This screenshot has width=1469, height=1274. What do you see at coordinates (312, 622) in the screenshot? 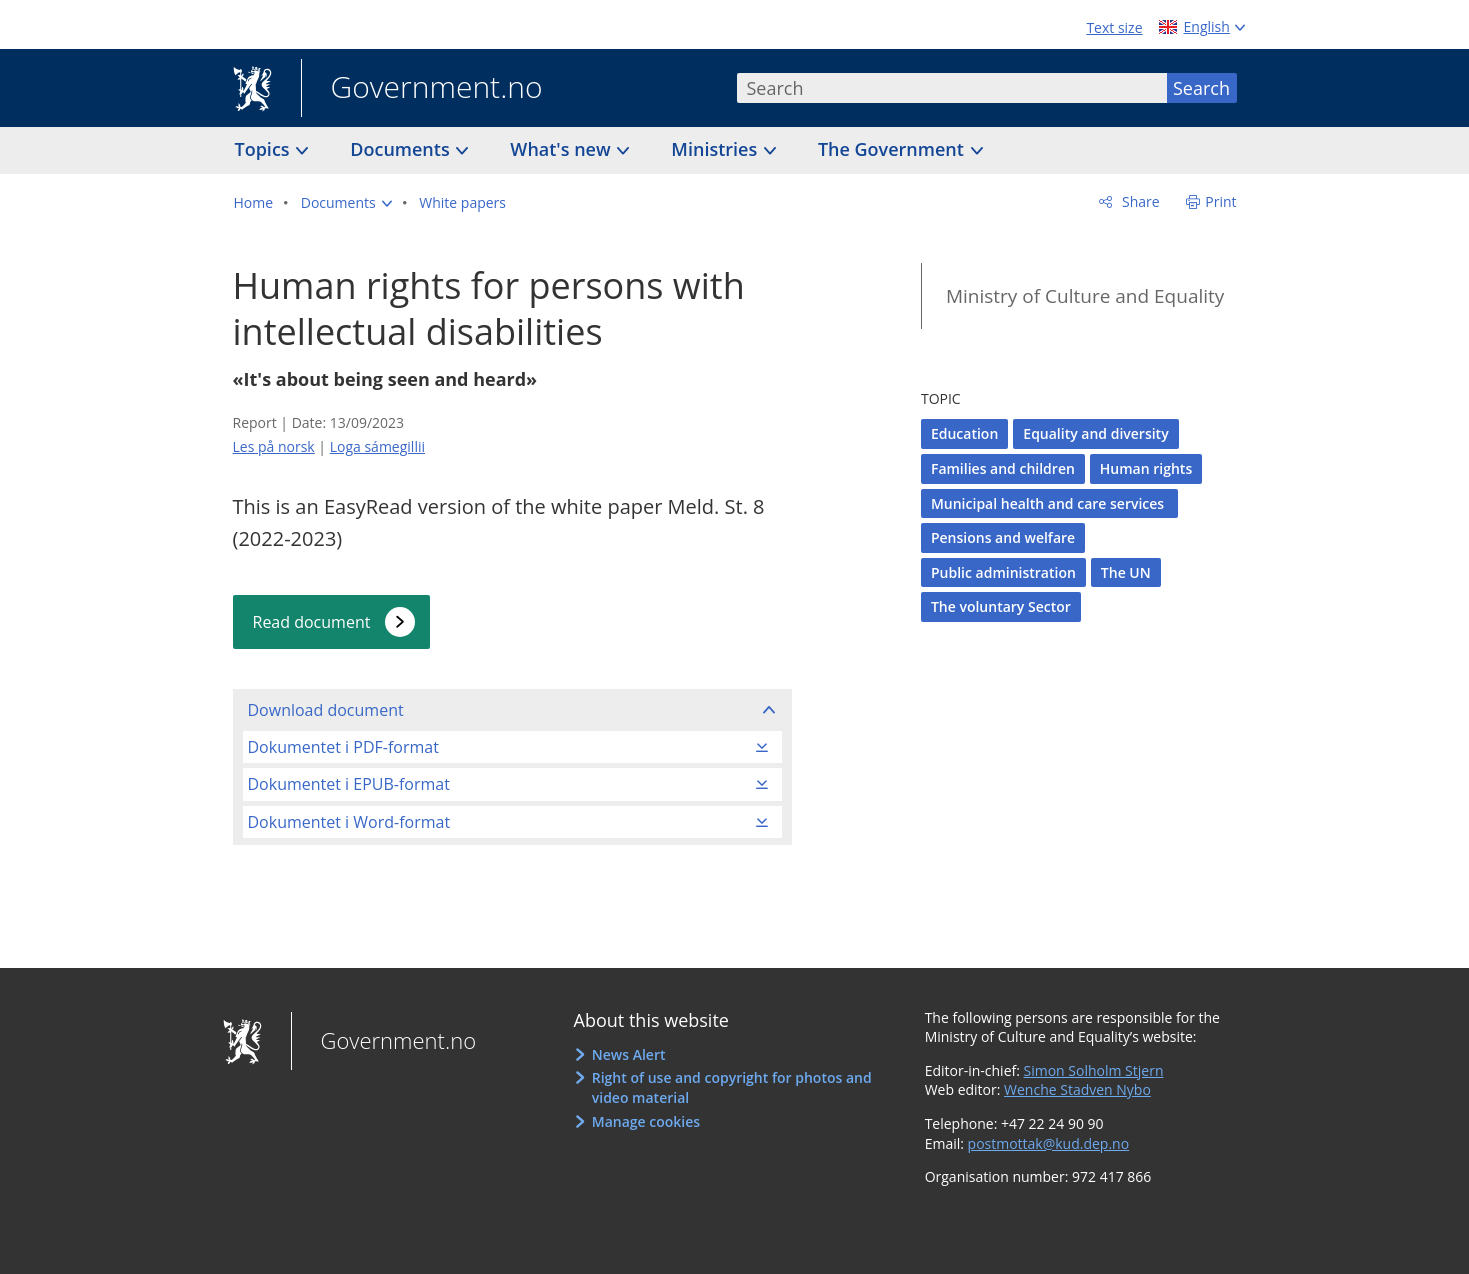
I see `Read document` at bounding box center [312, 622].